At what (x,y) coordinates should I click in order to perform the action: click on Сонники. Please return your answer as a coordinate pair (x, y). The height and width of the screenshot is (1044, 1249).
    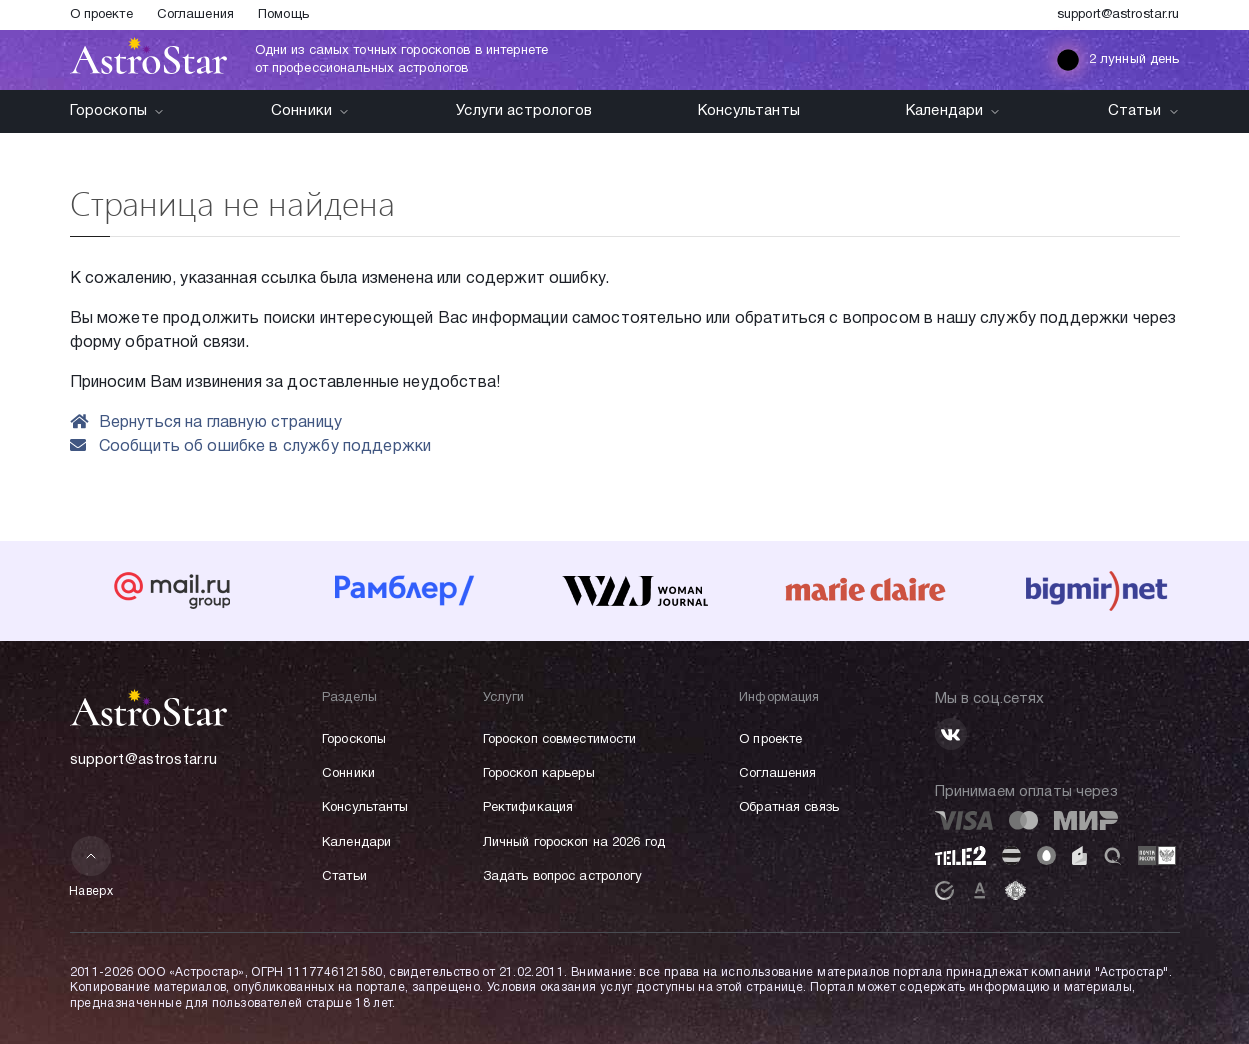
    Looking at the image, I should click on (310, 111).